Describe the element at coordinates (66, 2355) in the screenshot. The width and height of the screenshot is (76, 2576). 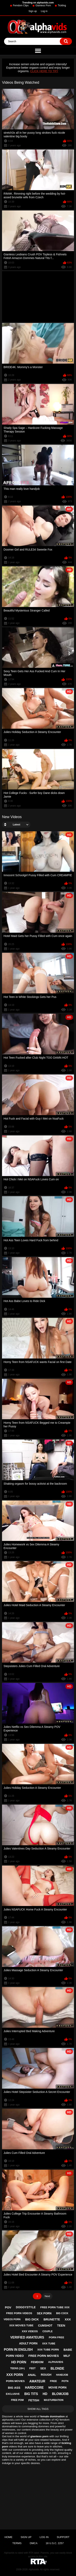
I see `milf` at that location.